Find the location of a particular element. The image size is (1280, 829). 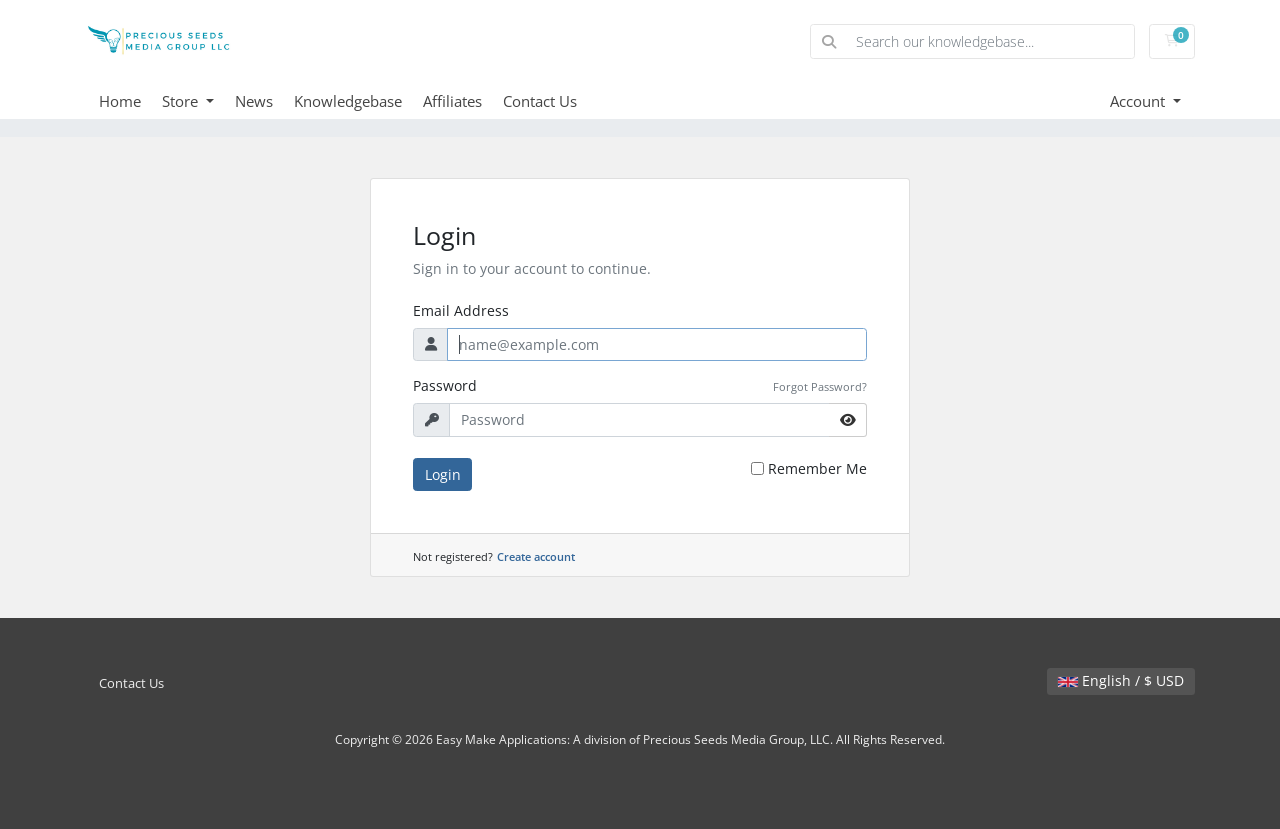

Forgot Password? is located at coordinates (820, 386).